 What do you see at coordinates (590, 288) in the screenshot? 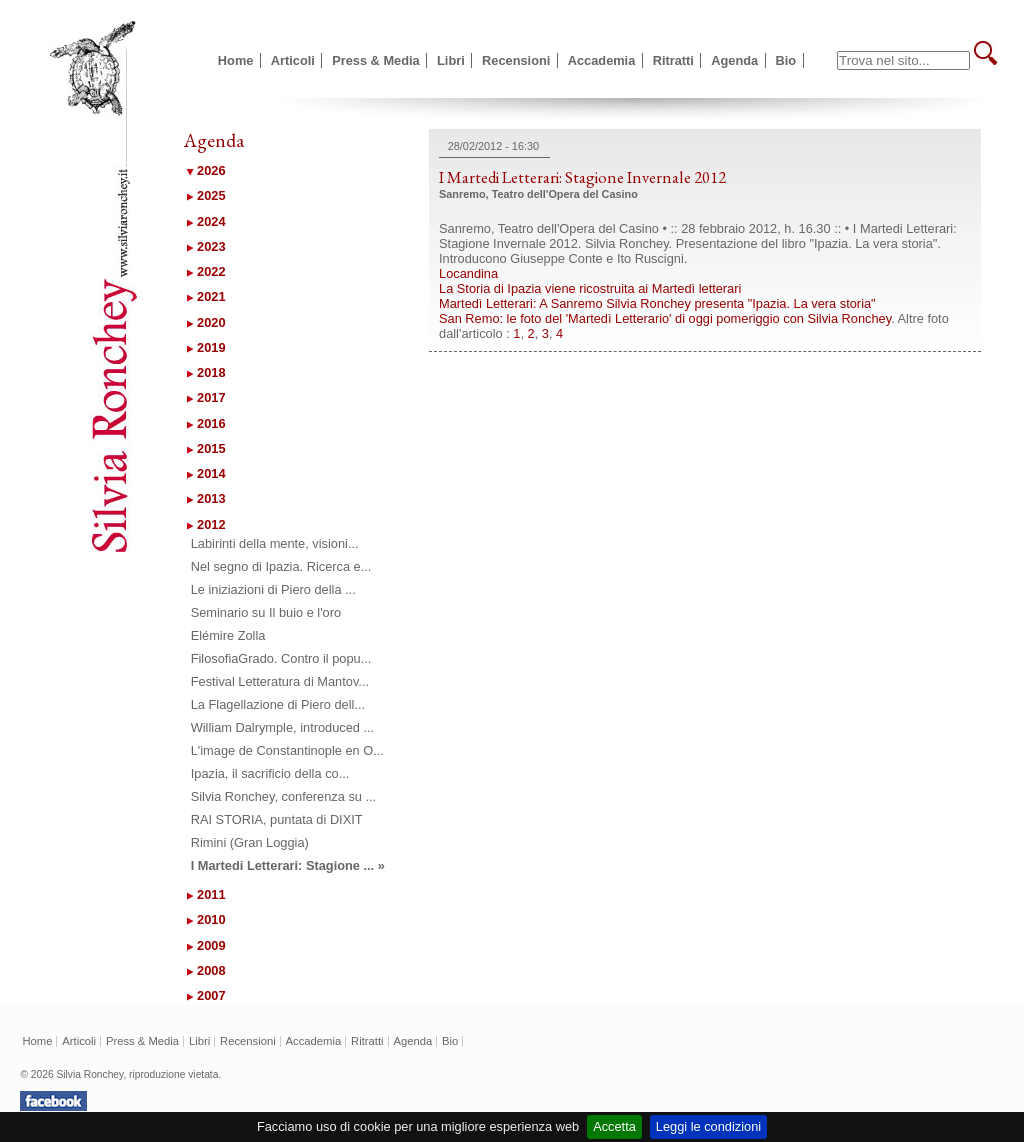
I see `La Storia di Ipazia viene ricostruita ai Martedì letterari` at bounding box center [590, 288].